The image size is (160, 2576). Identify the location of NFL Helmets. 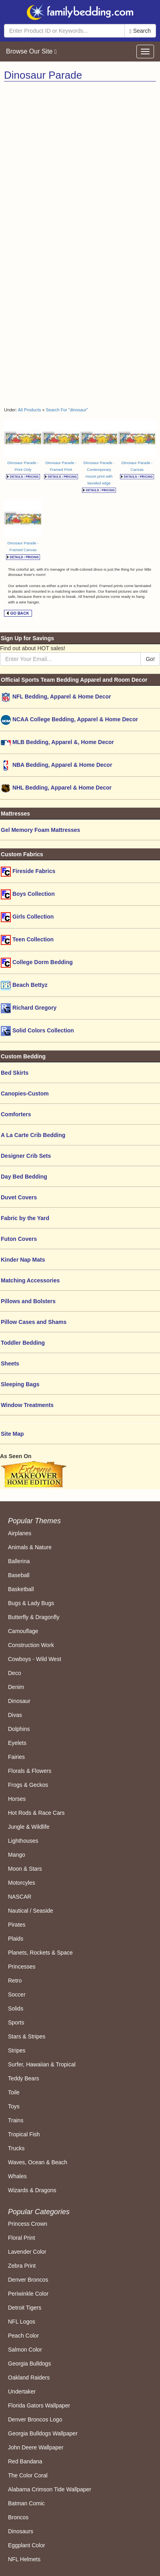
(24, 2559).